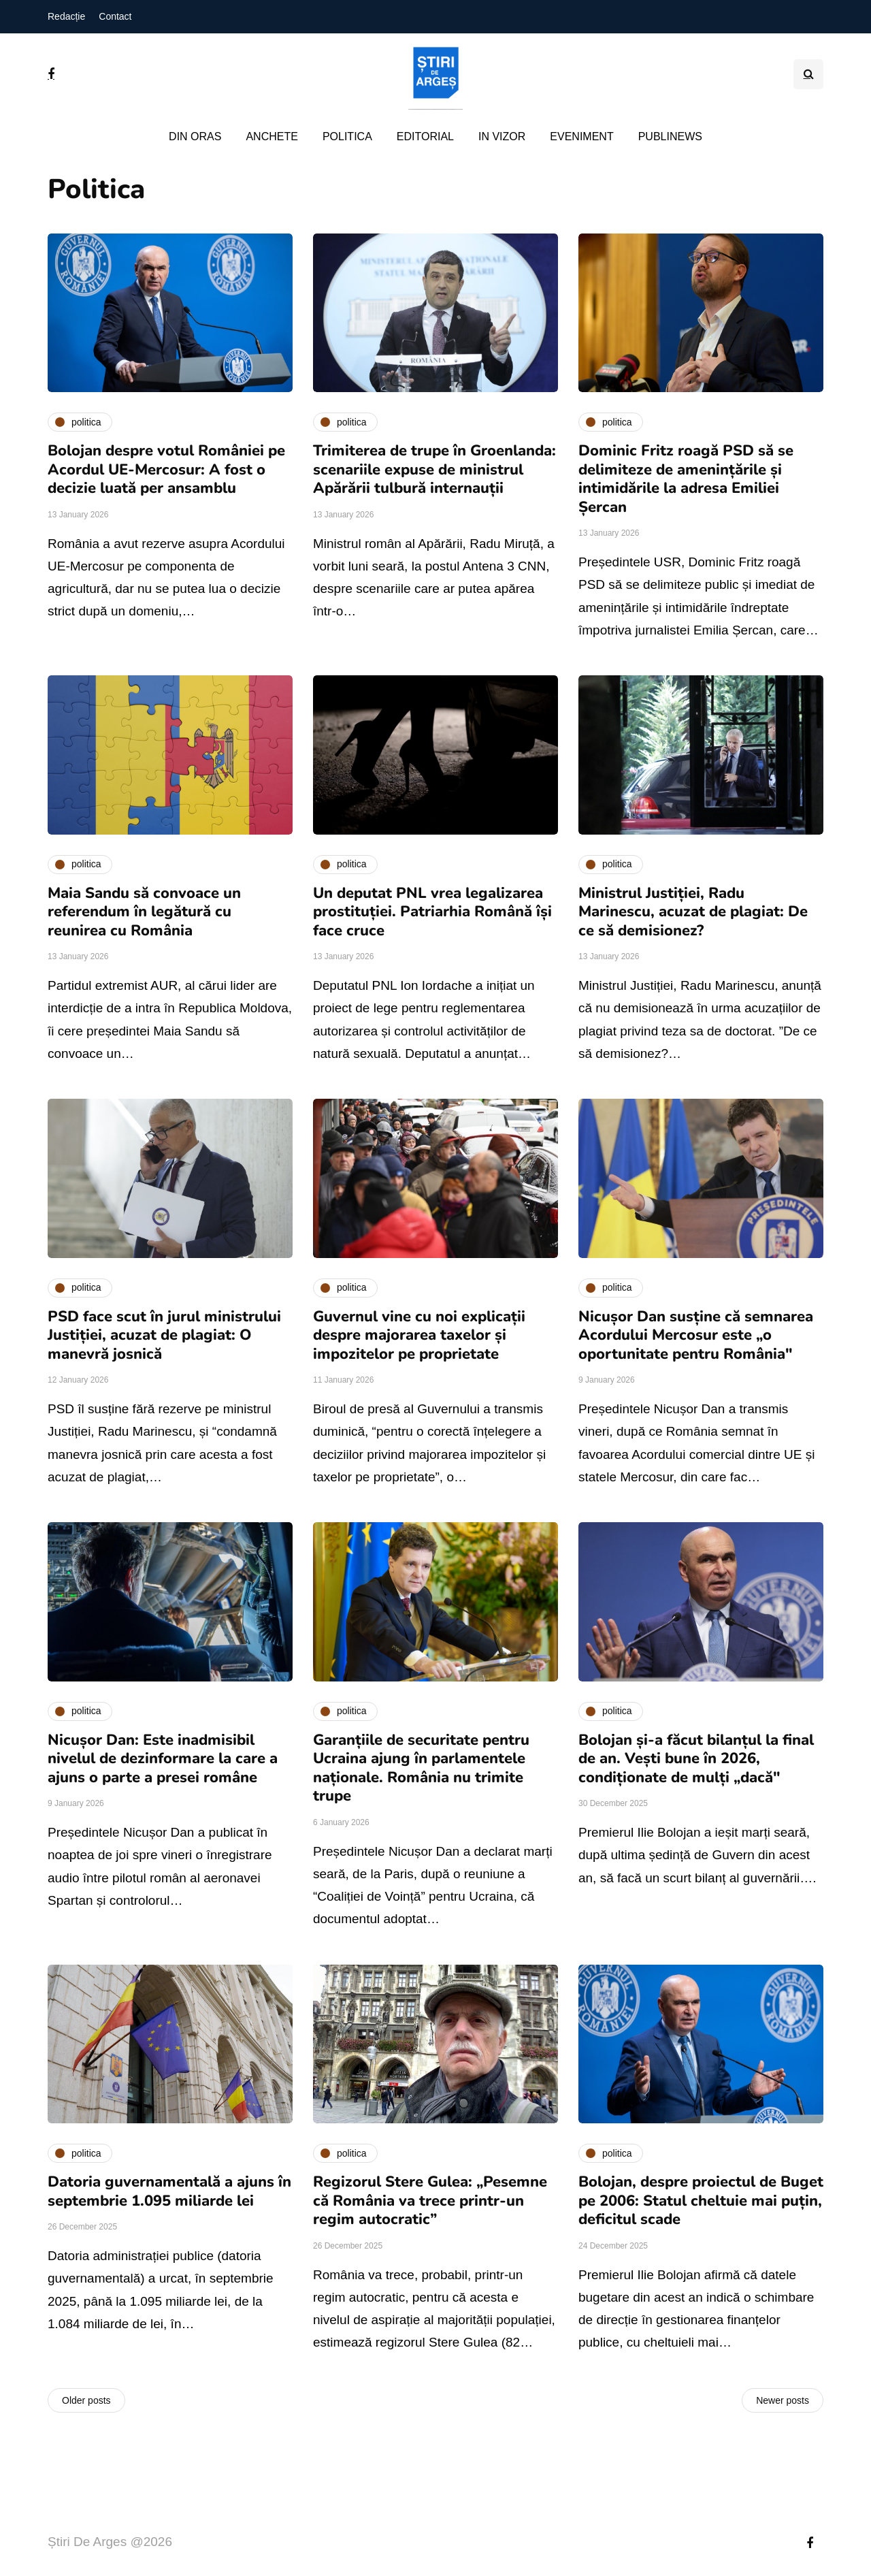 This screenshot has height=2576, width=871. I want to click on Din oras, so click(195, 136).